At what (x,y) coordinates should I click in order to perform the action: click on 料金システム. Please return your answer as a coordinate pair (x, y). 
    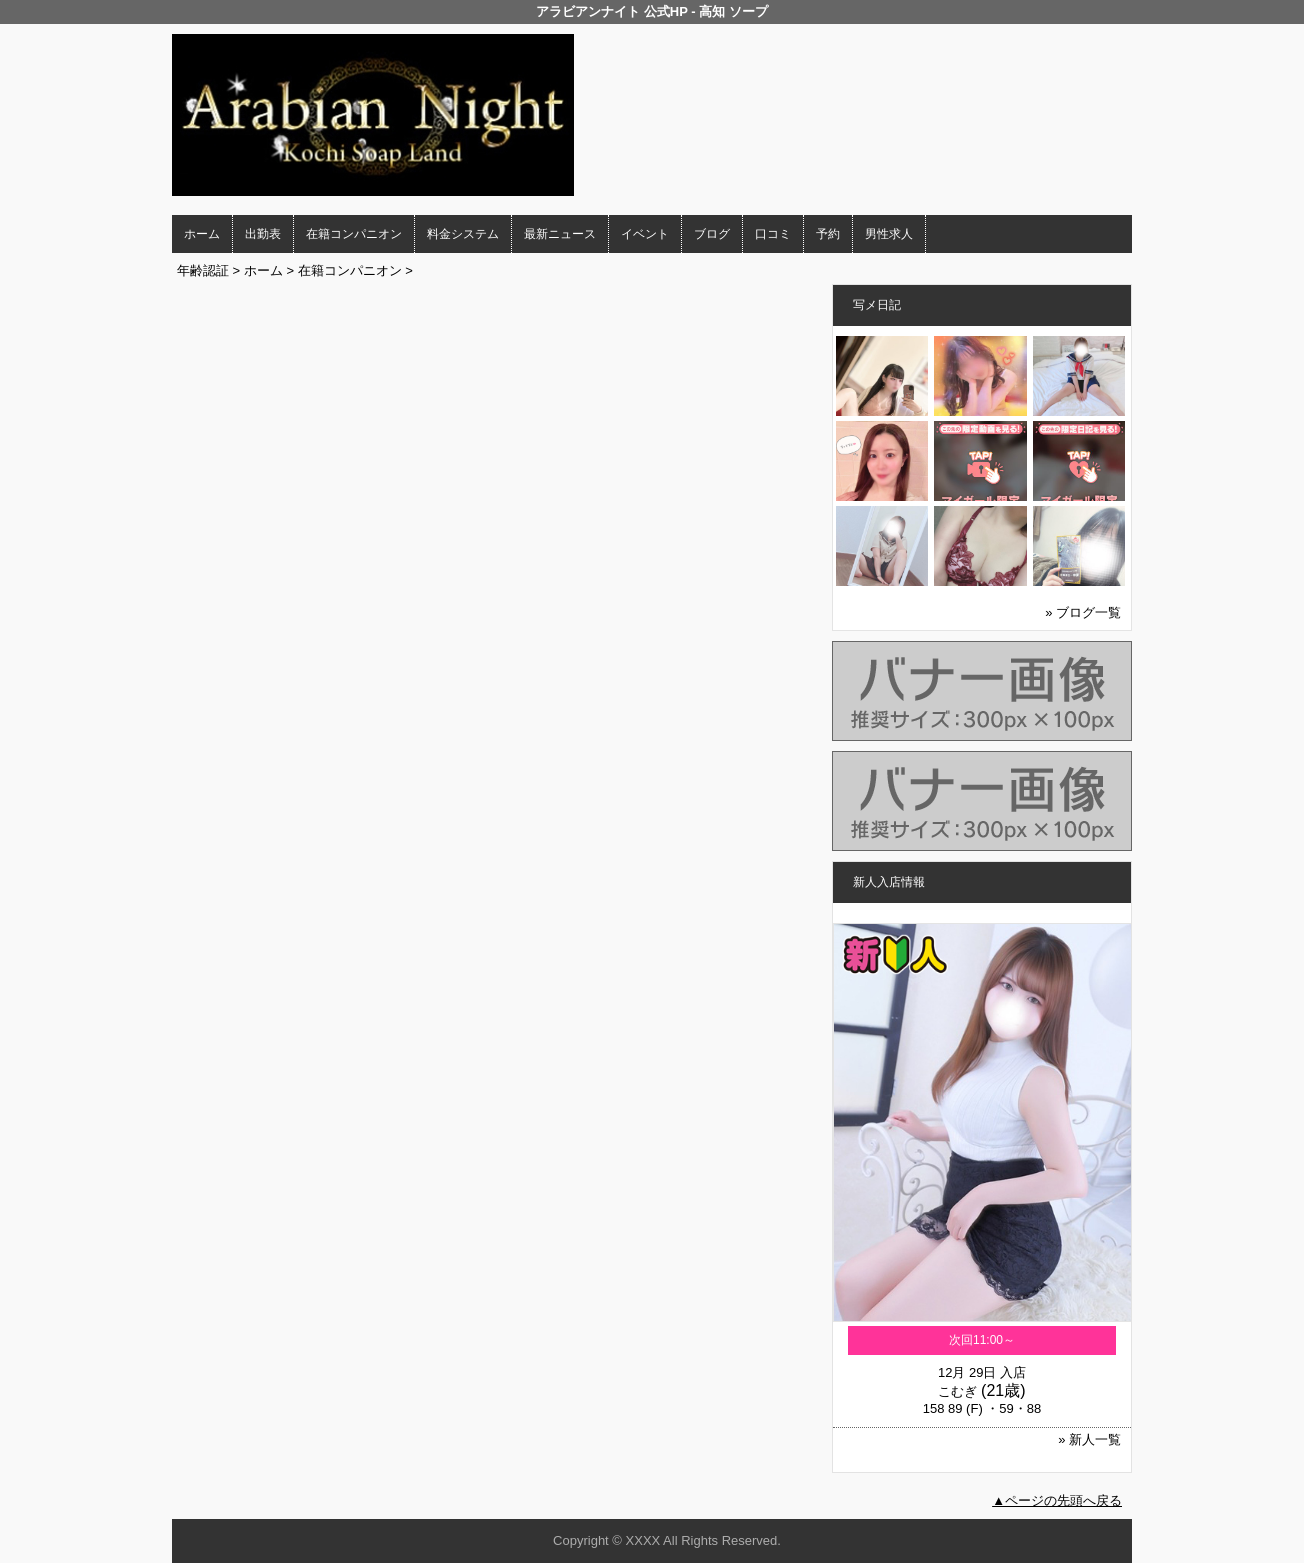
    Looking at the image, I should click on (463, 234).